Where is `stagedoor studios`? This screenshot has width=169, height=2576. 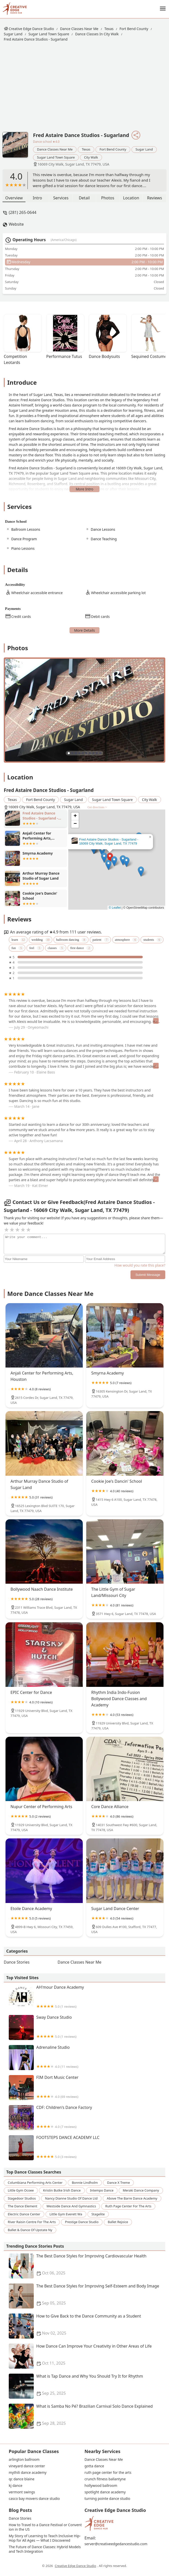 stagedoor studios is located at coordinates (22, 2198).